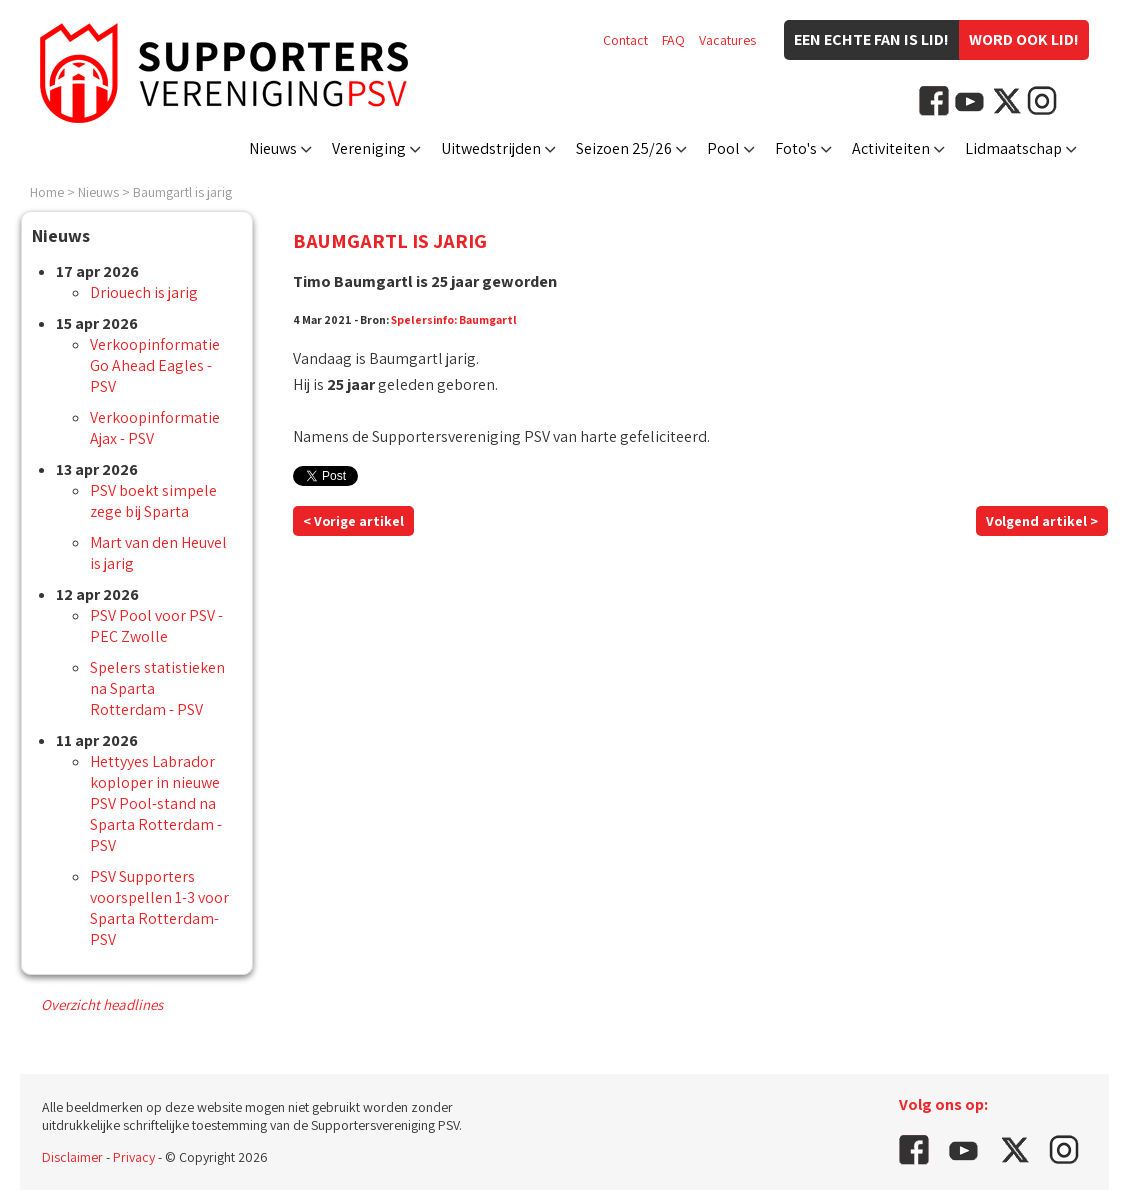 The image size is (1129, 1190). What do you see at coordinates (723, 148) in the screenshot?
I see `Pool` at bounding box center [723, 148].